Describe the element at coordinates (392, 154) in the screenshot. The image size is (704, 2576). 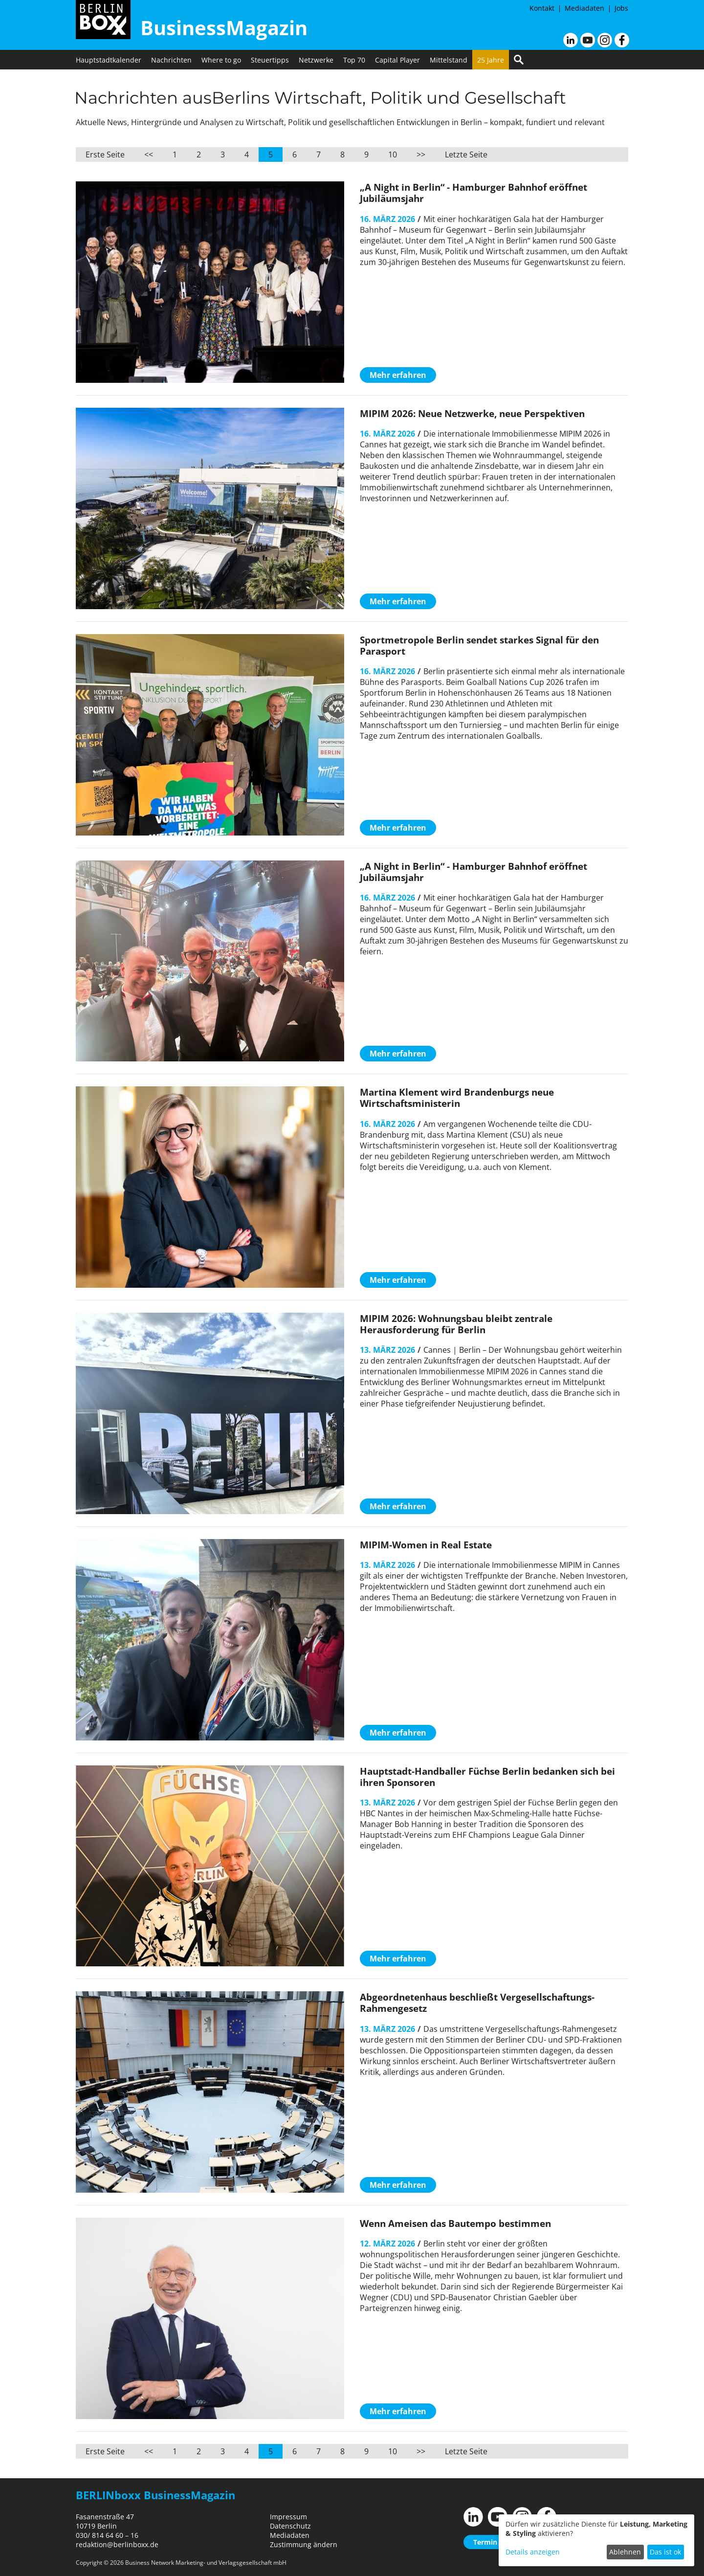
I see `10` at that location.